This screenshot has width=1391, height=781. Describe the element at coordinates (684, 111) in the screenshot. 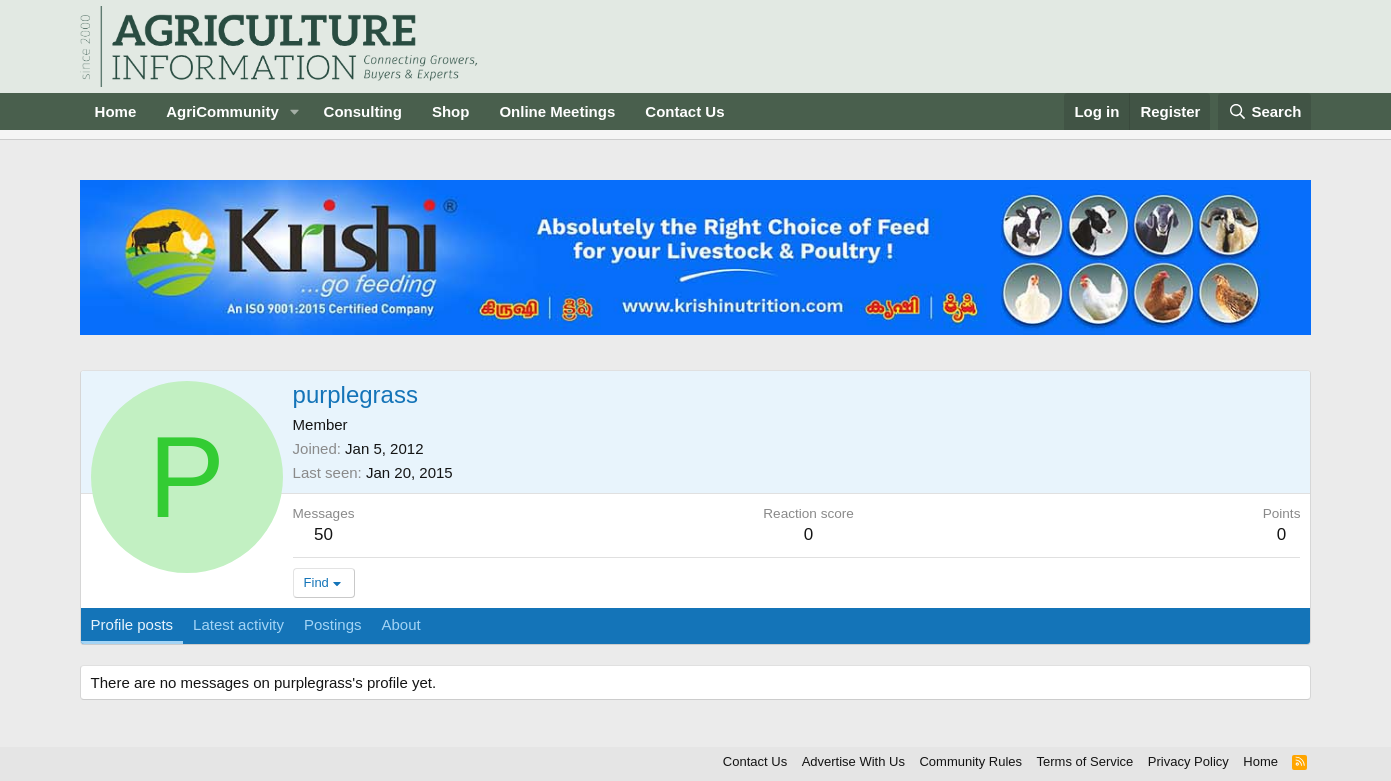

I see `Contact Us` at that location.